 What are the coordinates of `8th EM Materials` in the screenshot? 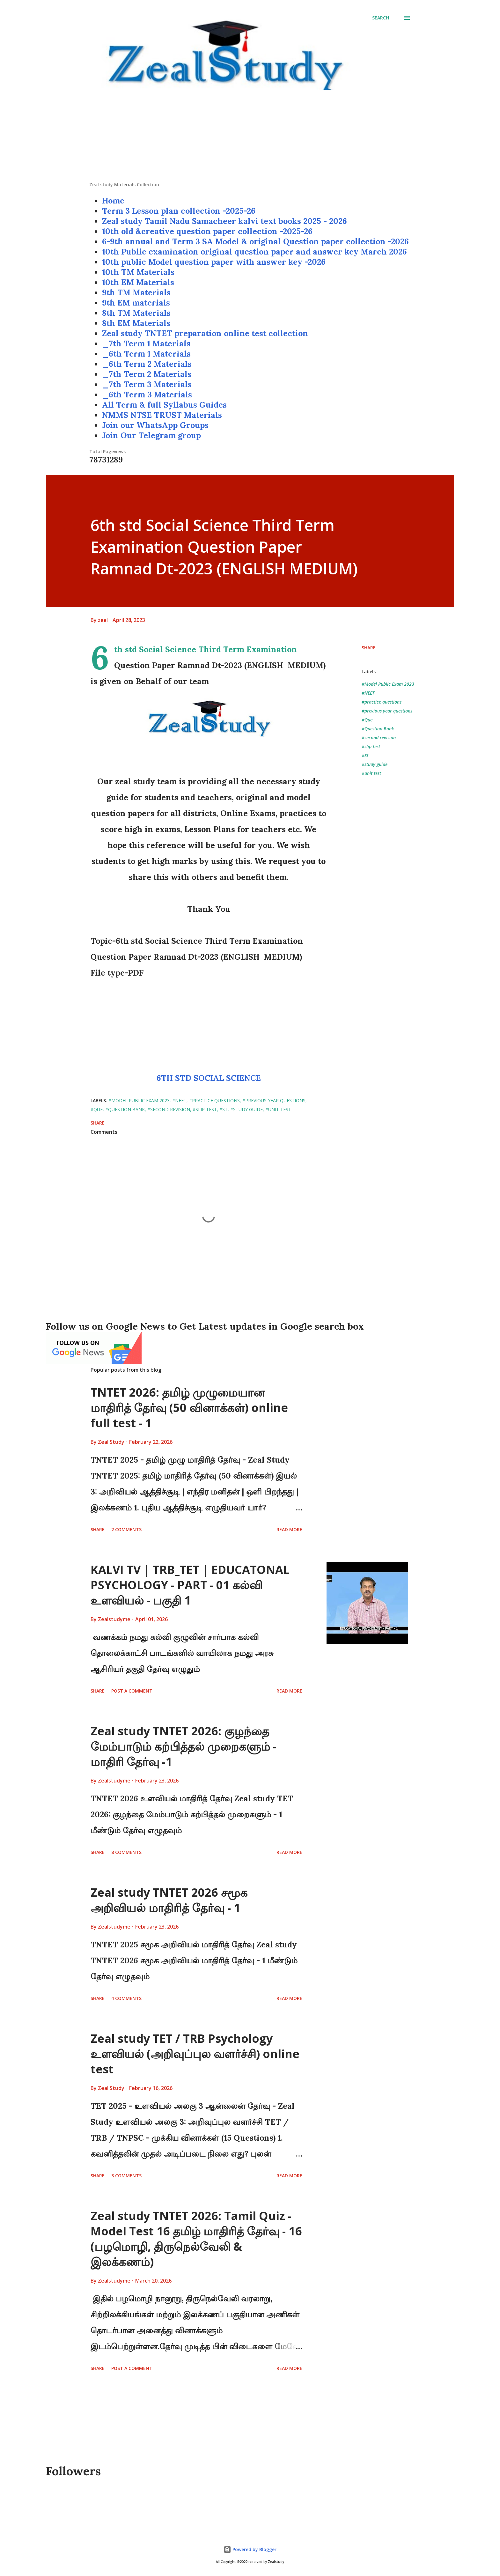 It's located at (136, 323).